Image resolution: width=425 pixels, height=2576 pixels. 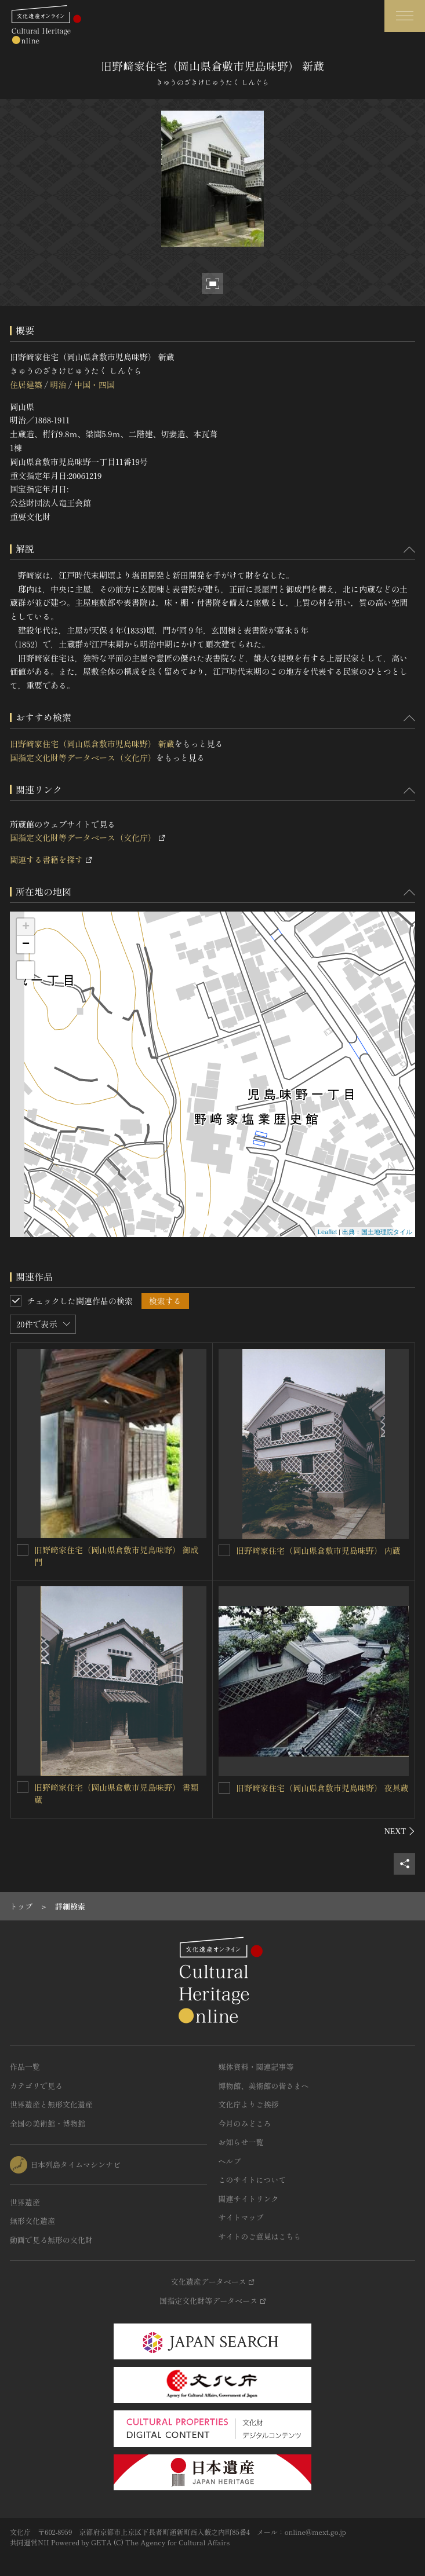 What do you see at coordinates (241, 2217) in the screenshot?
I see `サイトマップ` at bounding box center [241, 2217].